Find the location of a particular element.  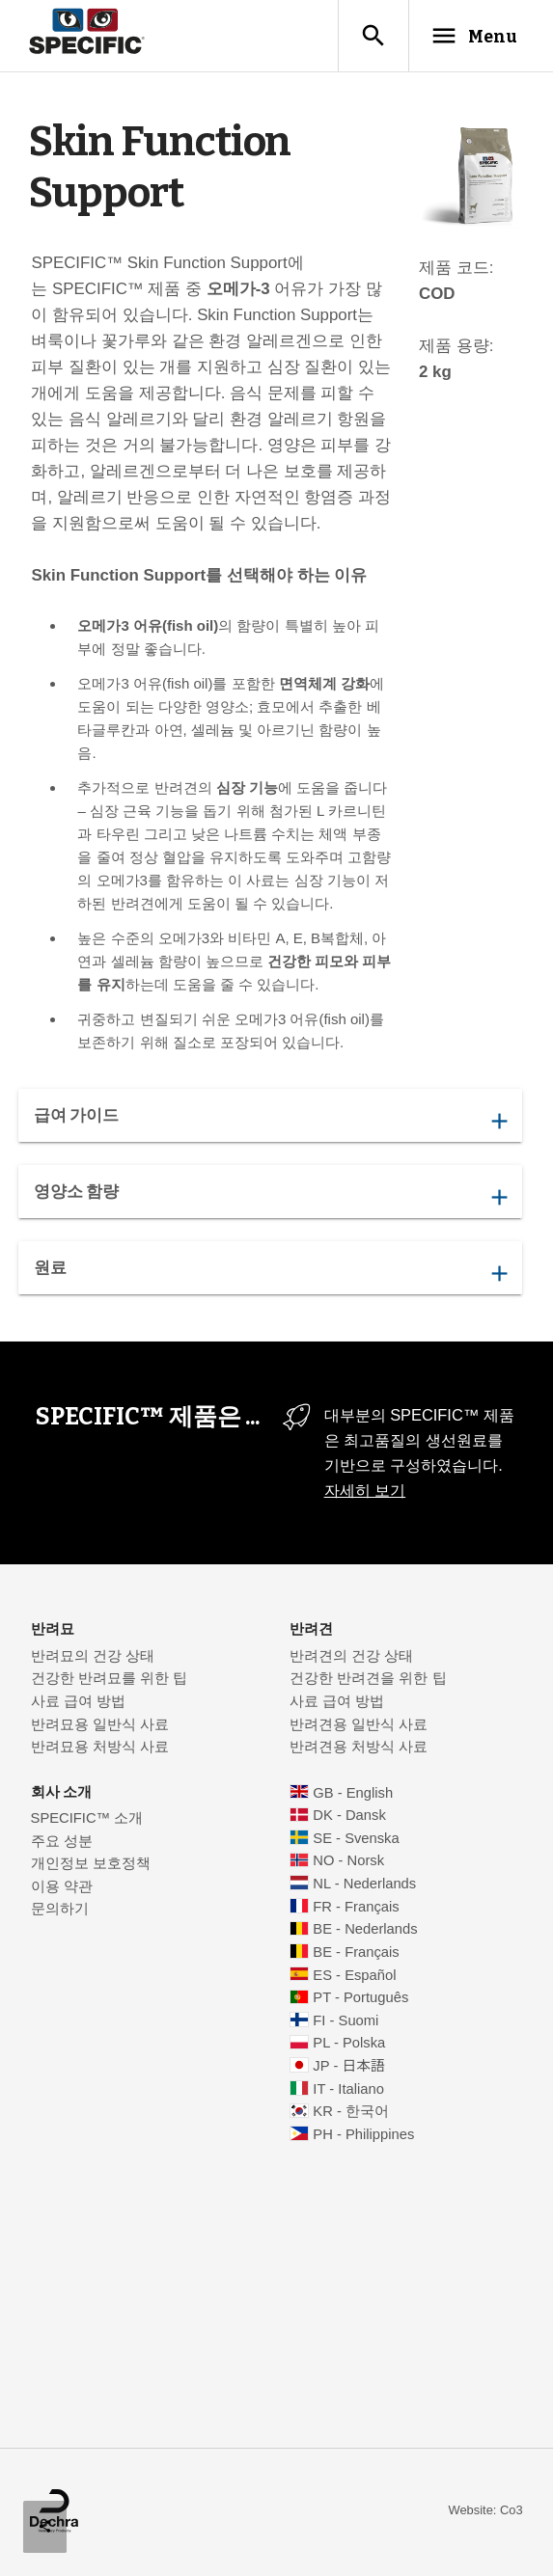

IT - Italiano is located at coordinates (348, 2090).